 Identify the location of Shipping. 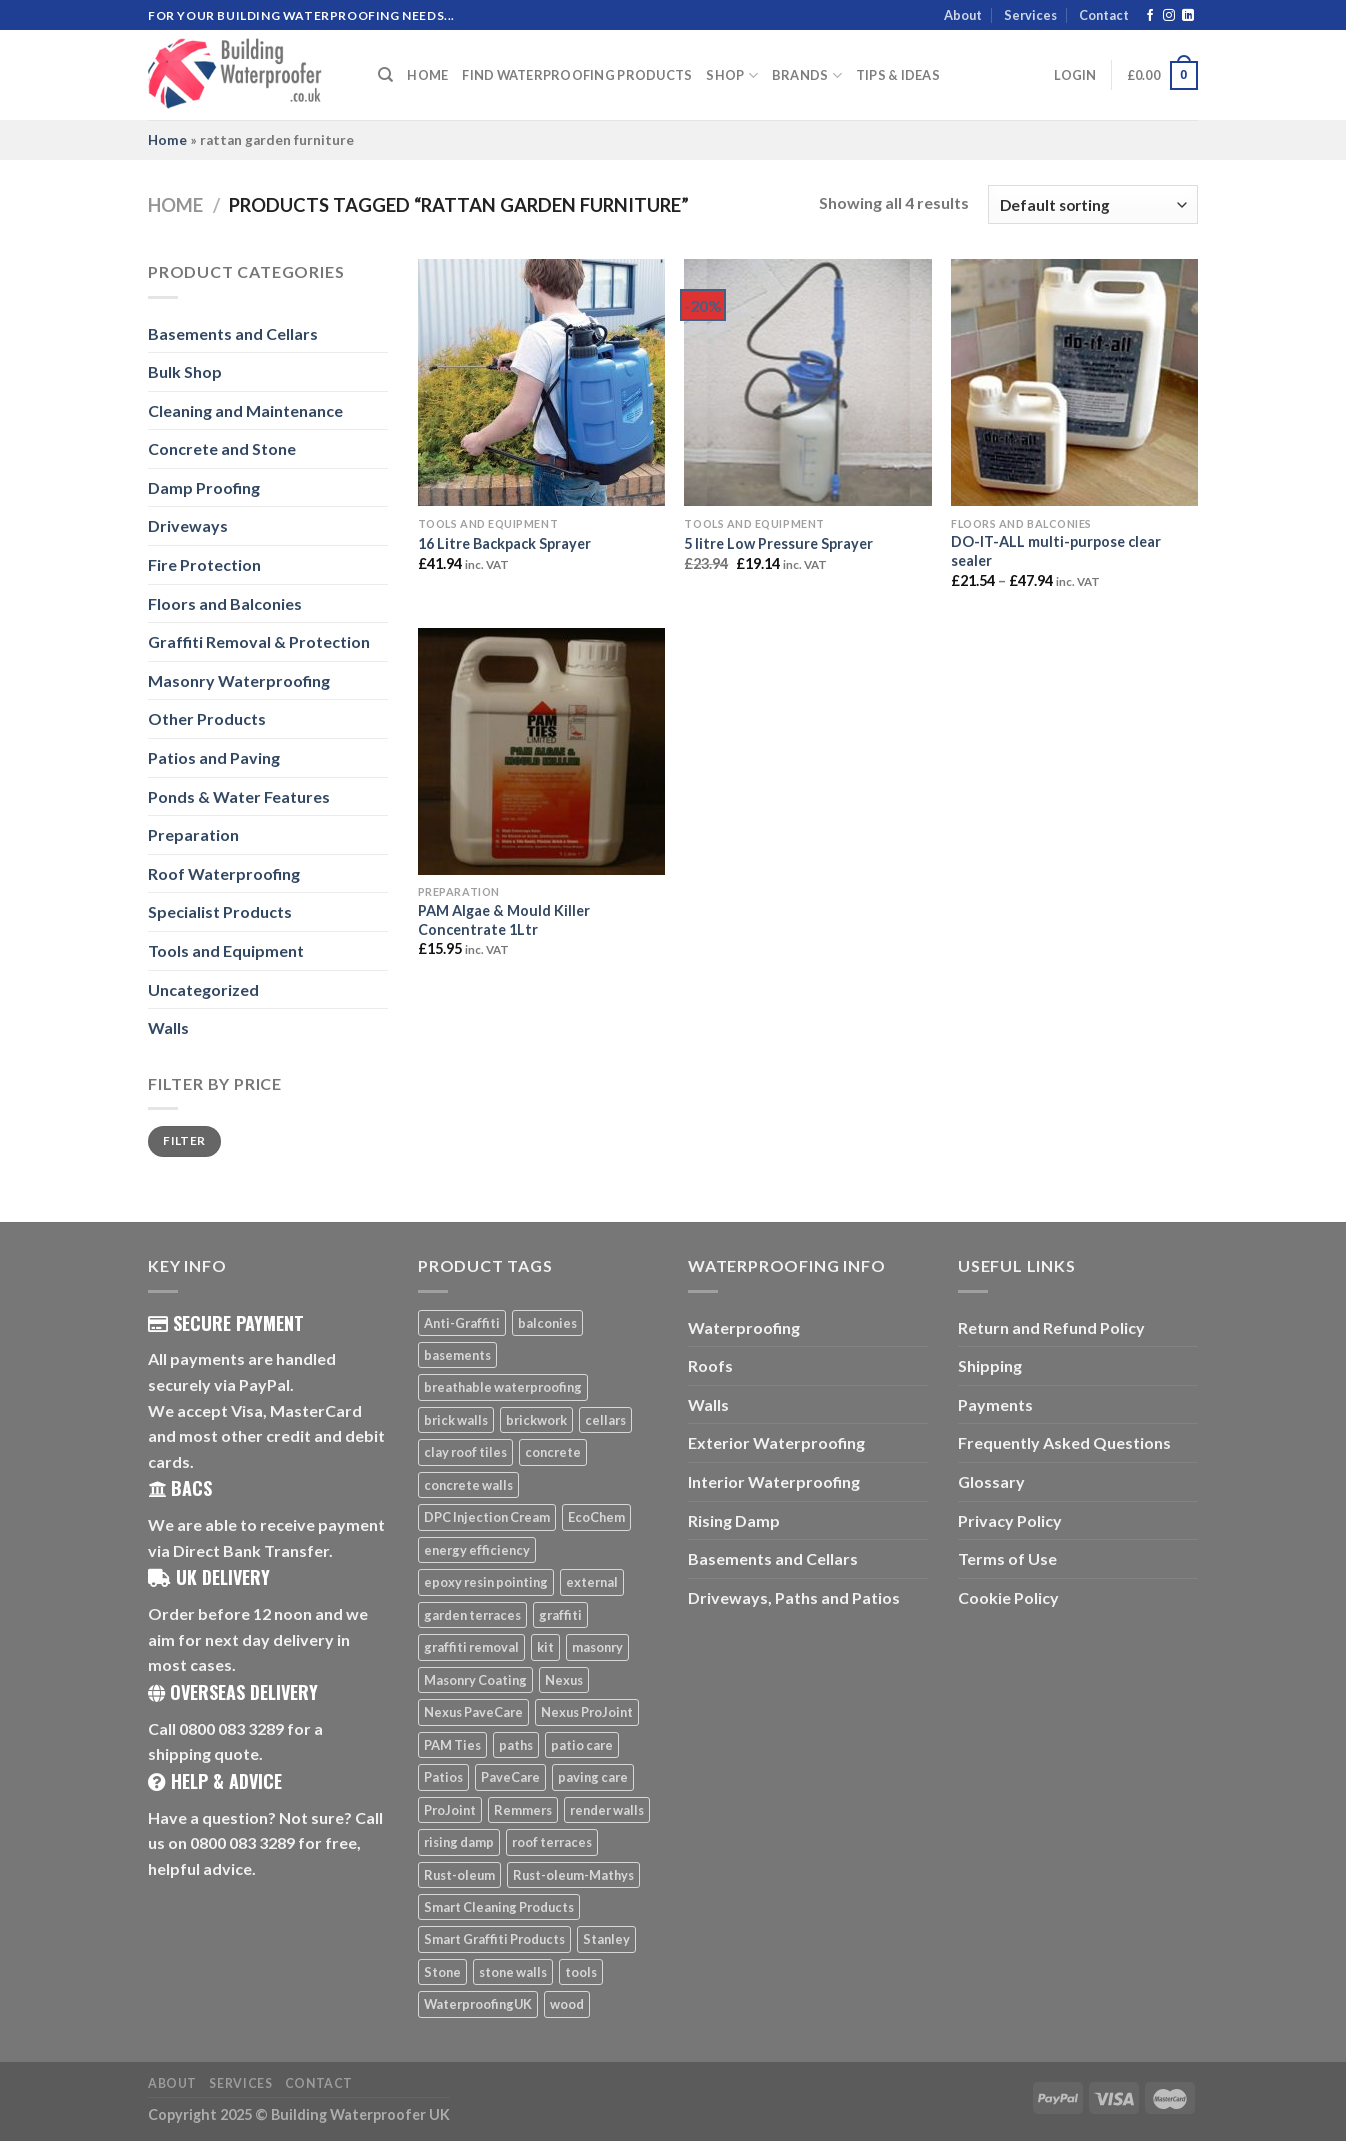
(990, 1365).